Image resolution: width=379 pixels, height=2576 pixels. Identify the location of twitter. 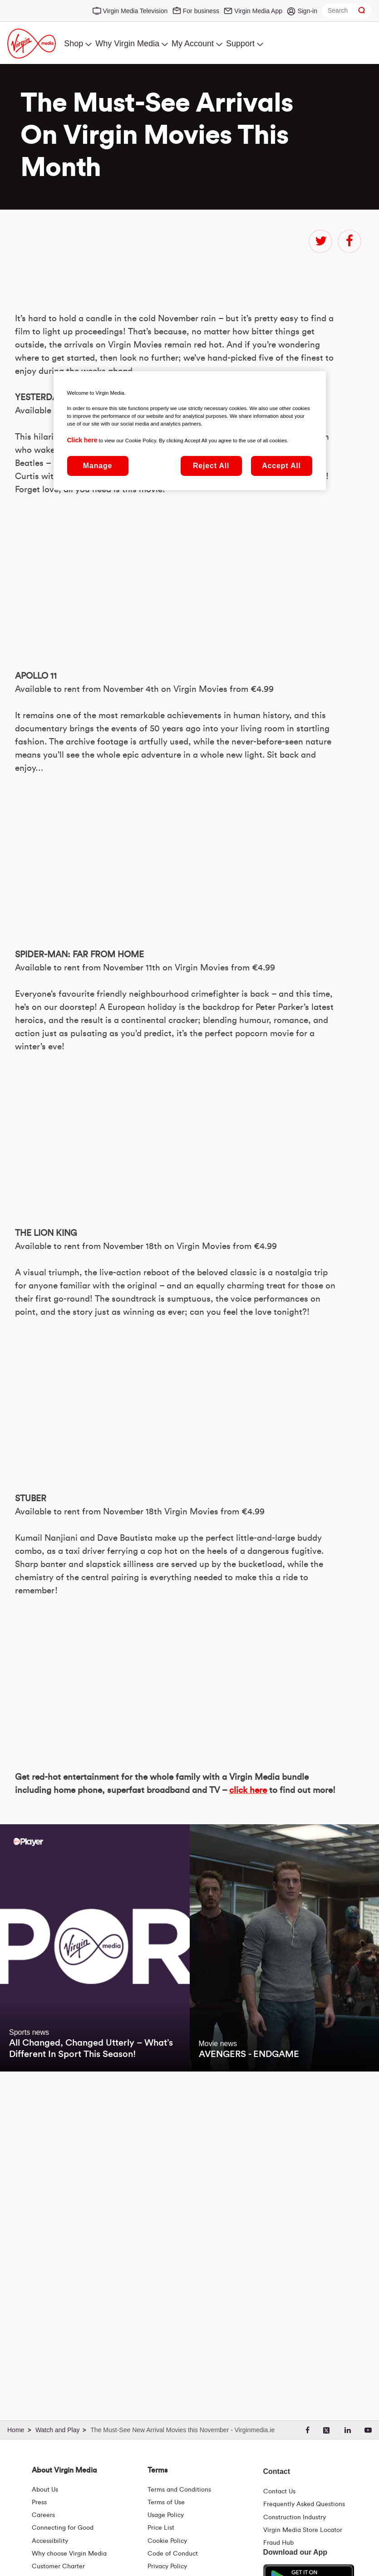
(320, 241).